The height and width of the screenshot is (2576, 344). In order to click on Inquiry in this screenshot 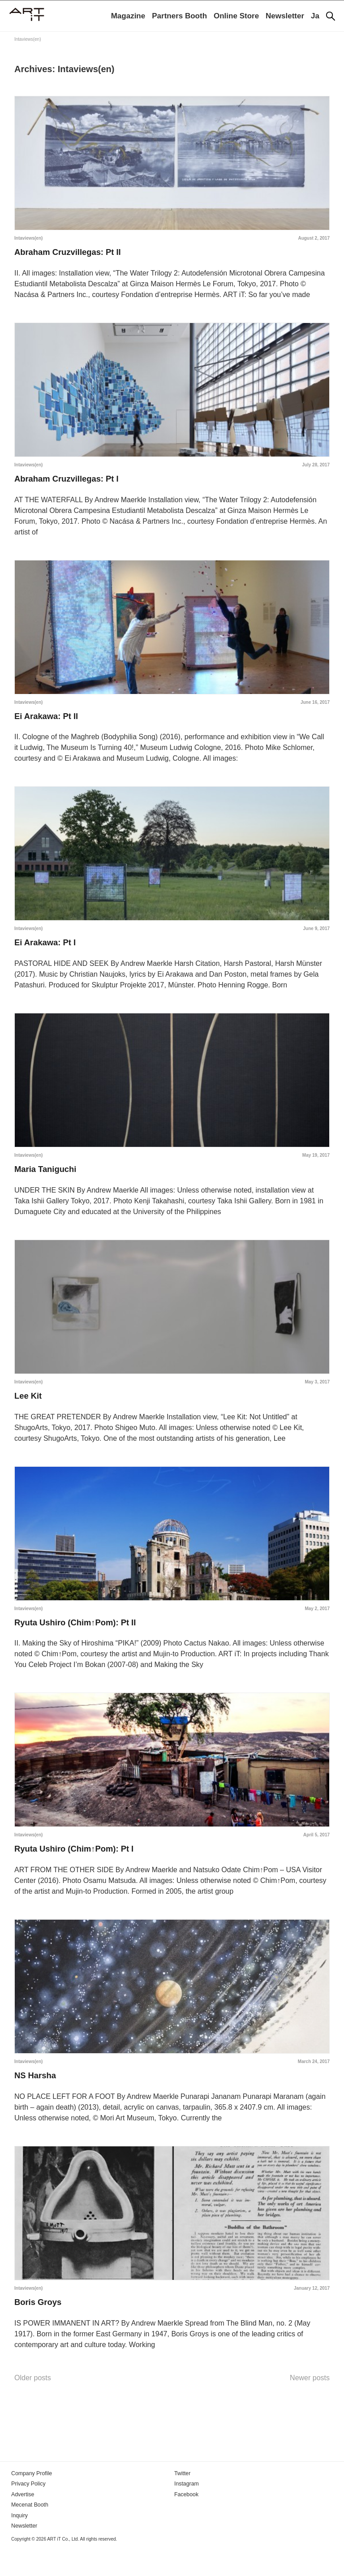, I will do `click(19, 2543)`.